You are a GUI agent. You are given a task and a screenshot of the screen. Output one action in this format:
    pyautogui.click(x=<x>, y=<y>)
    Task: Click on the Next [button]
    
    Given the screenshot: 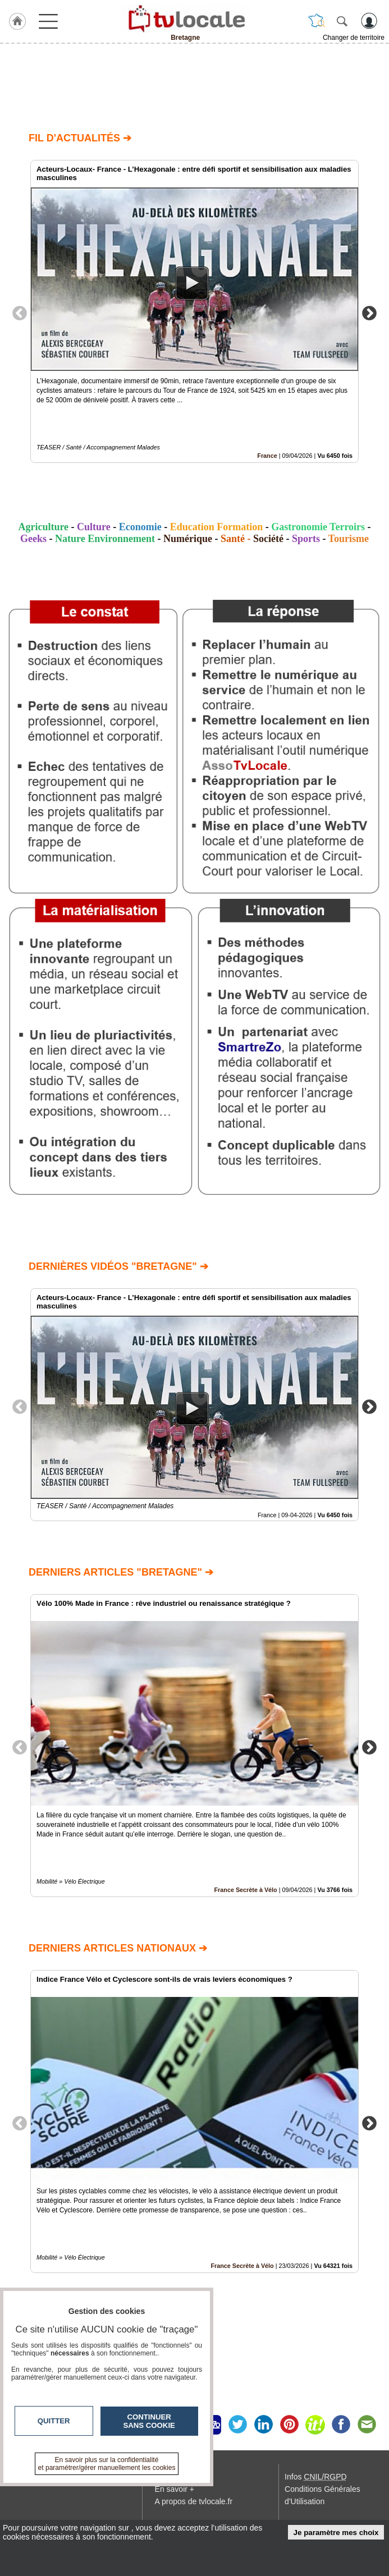 What is the action you would take?
    pyautogui.click(x=369, y=312)
    